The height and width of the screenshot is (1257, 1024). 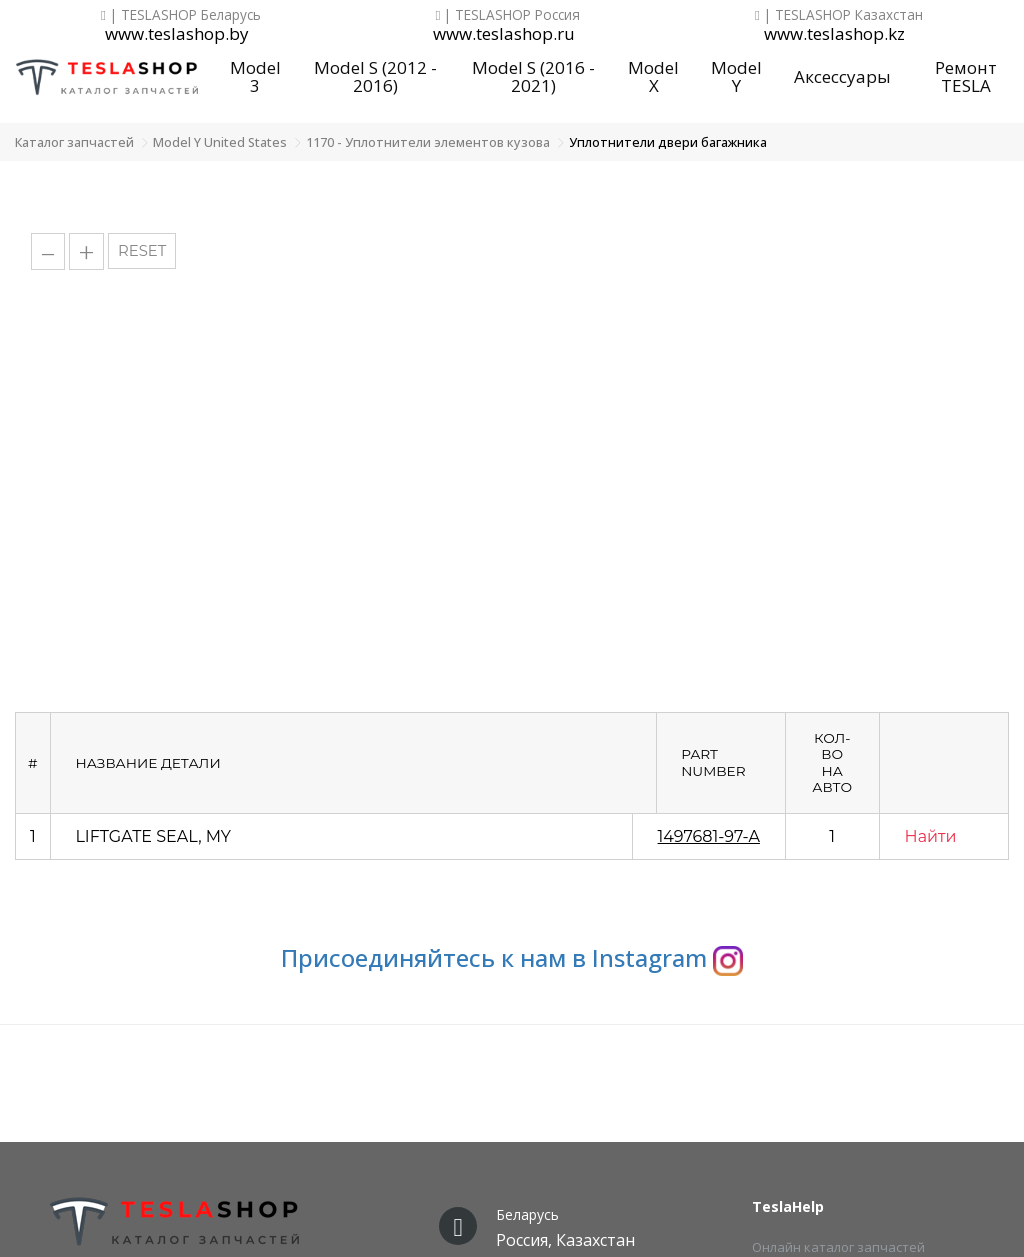 What do you see at coordinates (653, 77) in the screenshot?
I see `Model X` at bounding box center [653, 77].